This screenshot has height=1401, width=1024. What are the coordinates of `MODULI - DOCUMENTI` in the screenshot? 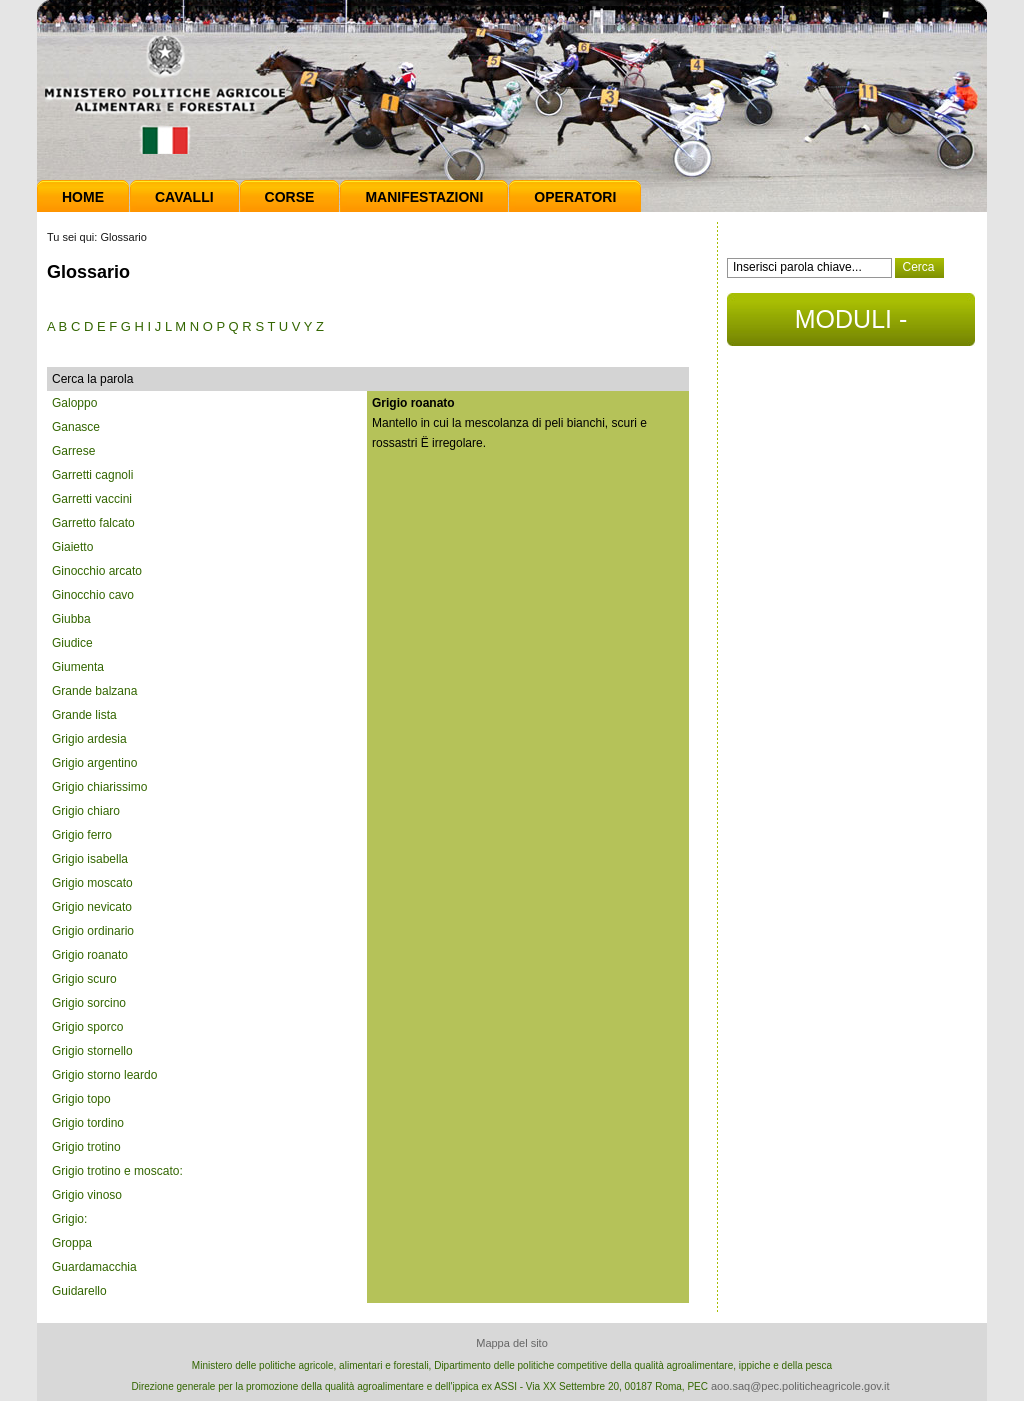 It's located at (850, 325).